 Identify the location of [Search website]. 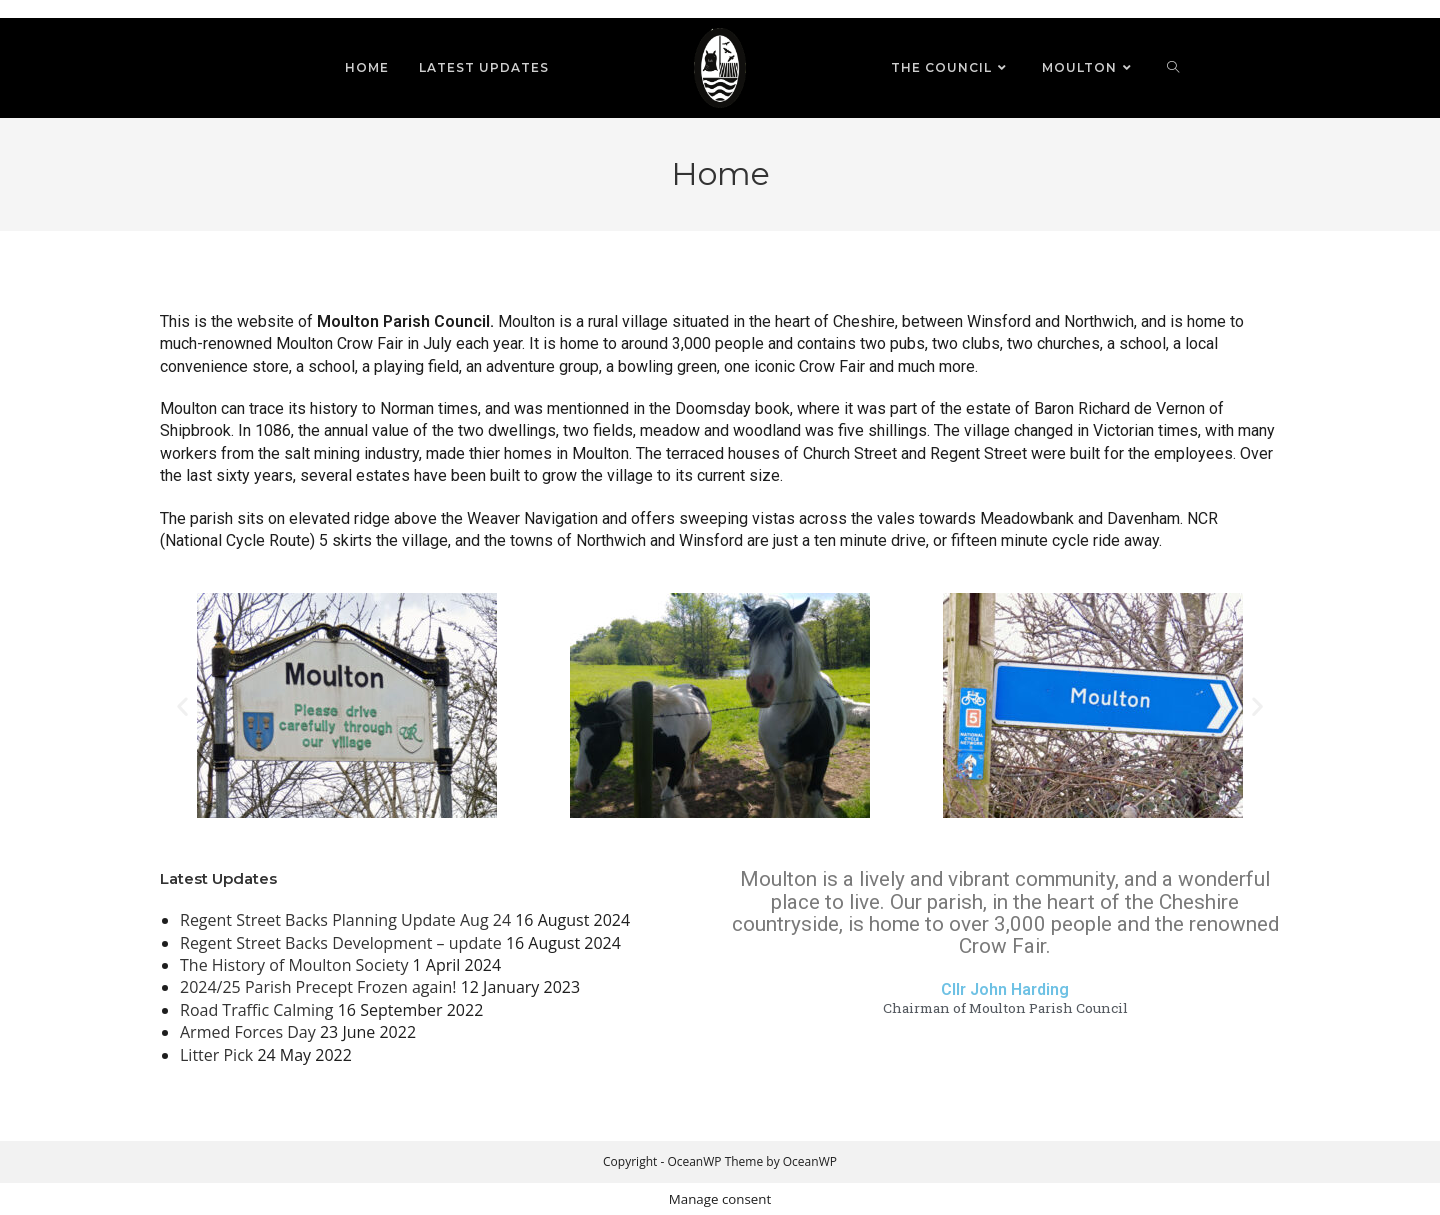
(1173, 68).